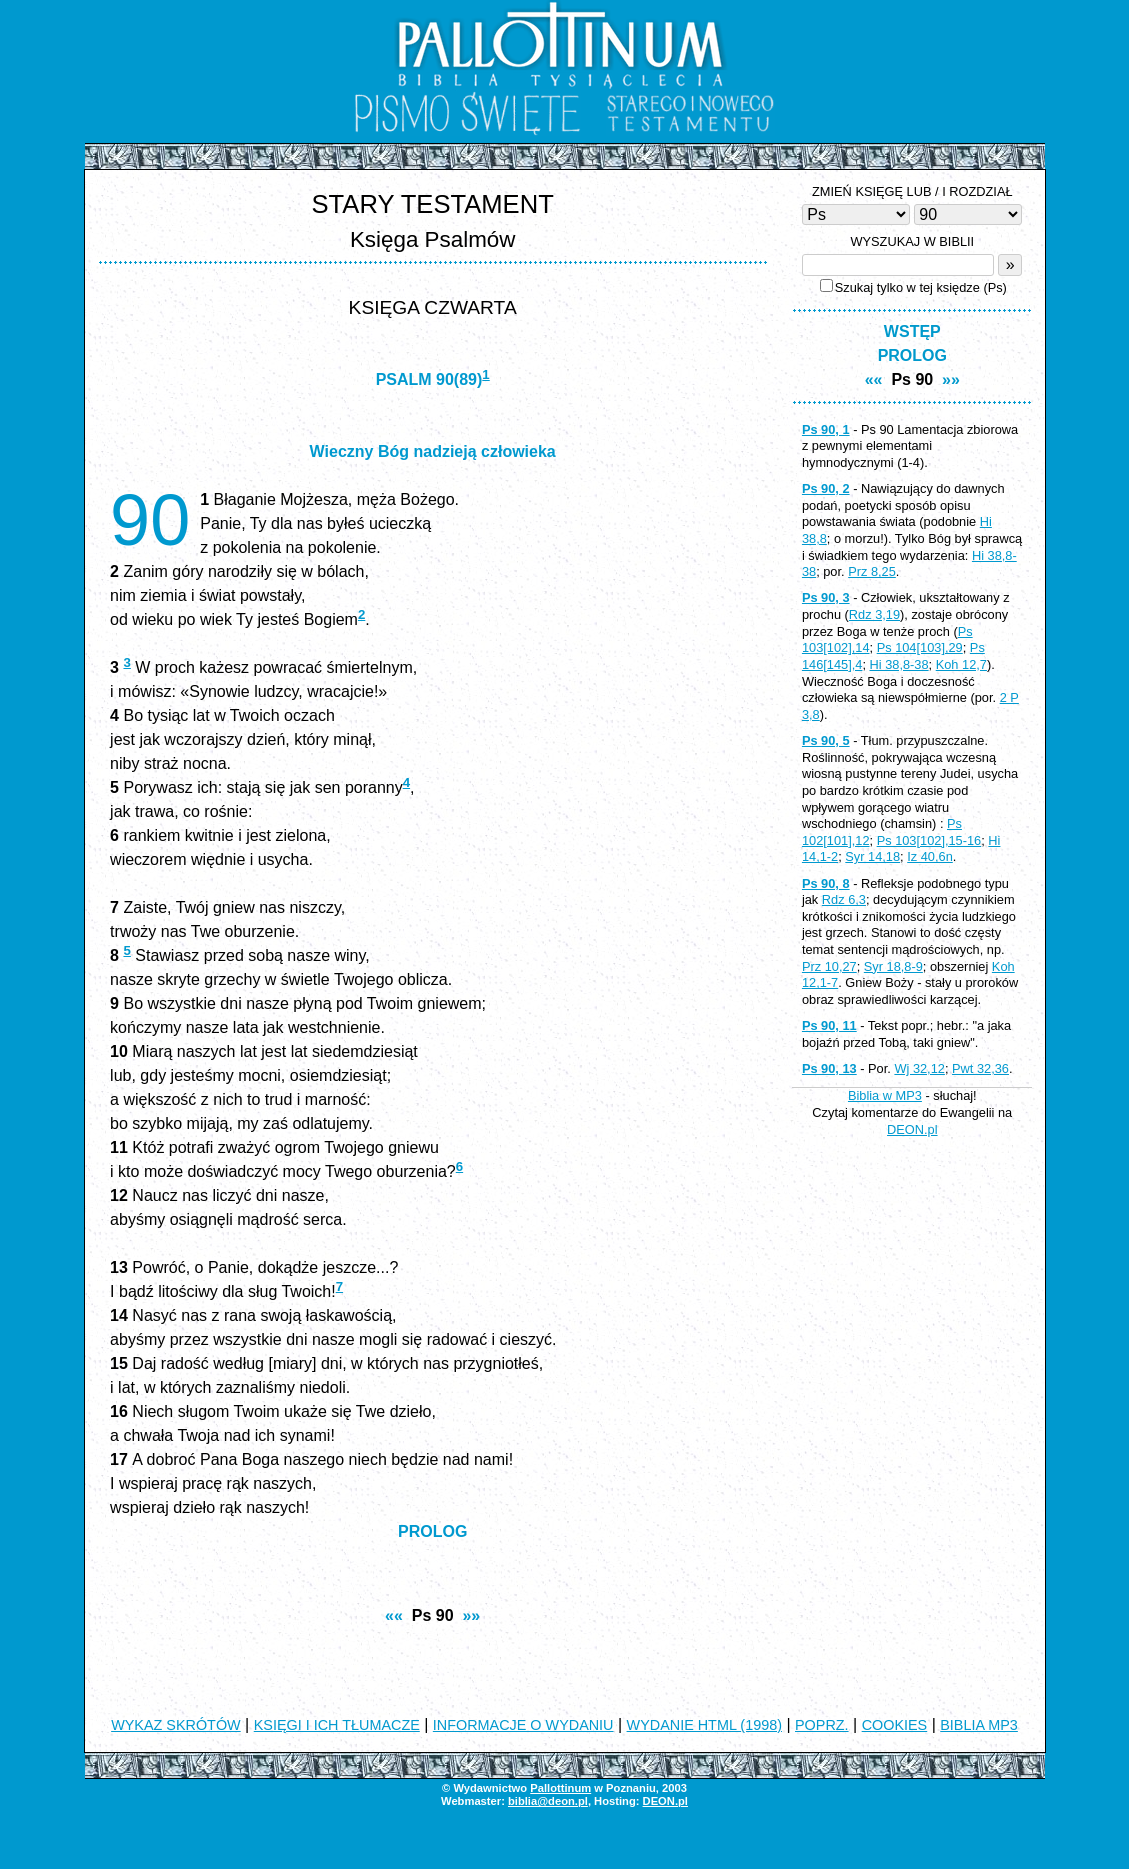  Describe the element at coordinates (704, 1725) in the screenshot. I see `WYDANIE HTML (1998)` at that location.